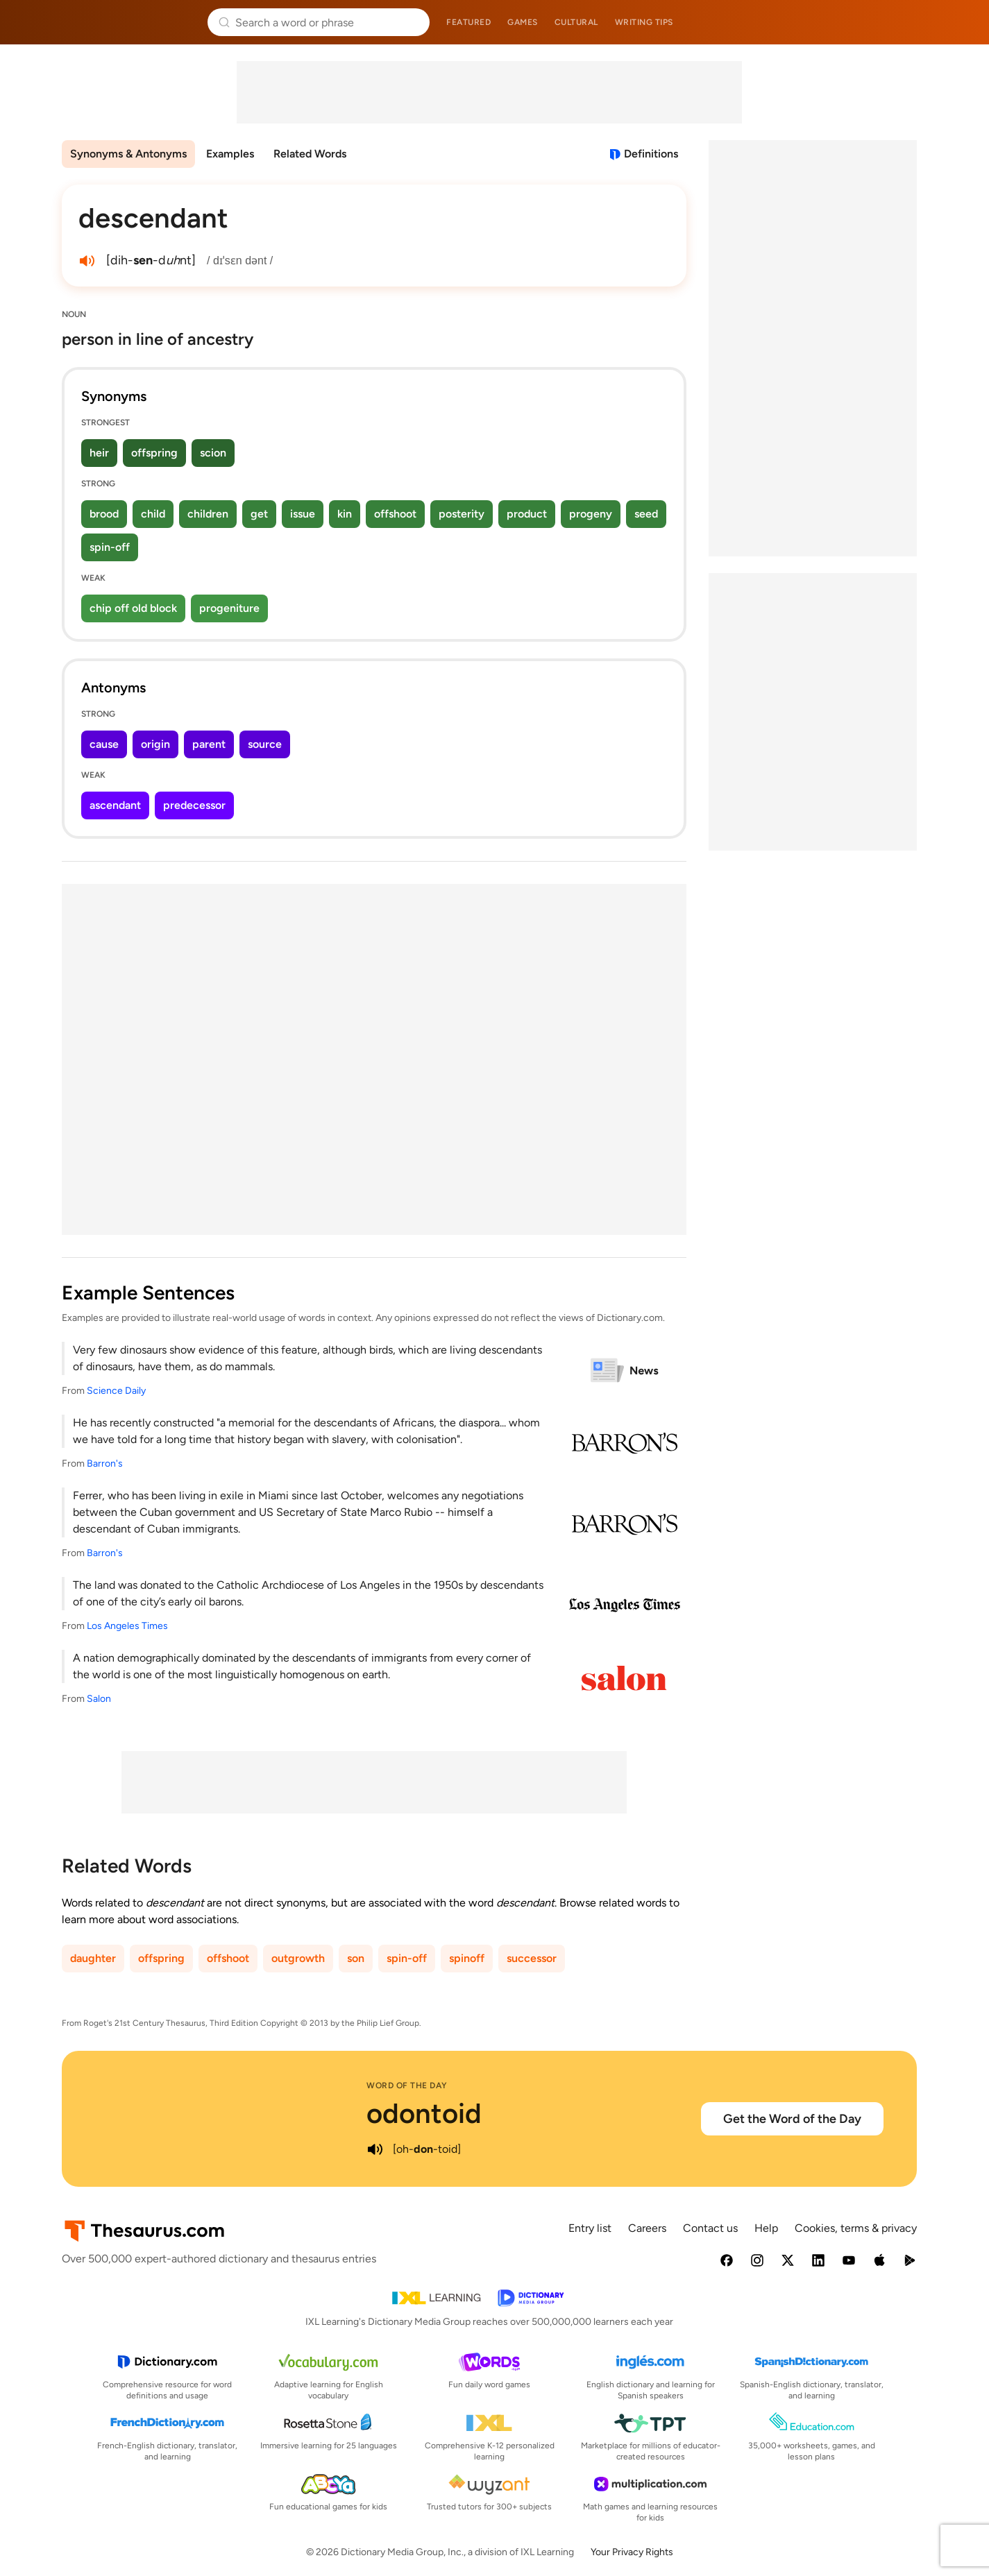  What do you see at coordinates (468, 22) in the screenshot?
I see `Featured [menuitem]` at bounding box center [468, 22].